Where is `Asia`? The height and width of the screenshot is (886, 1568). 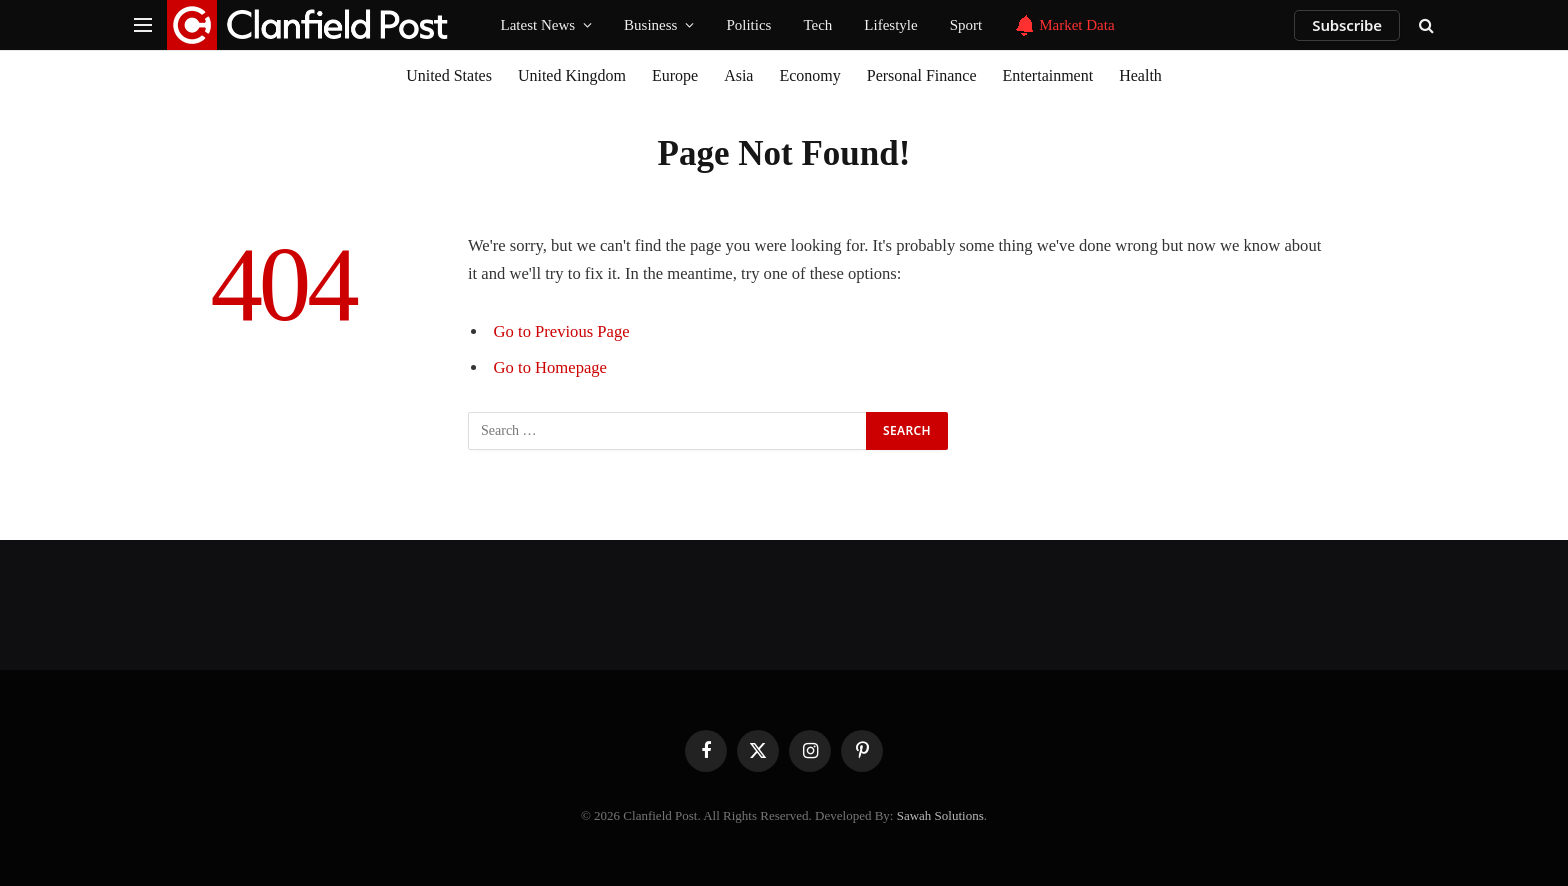 Asia is located at coordinates (738, 75).